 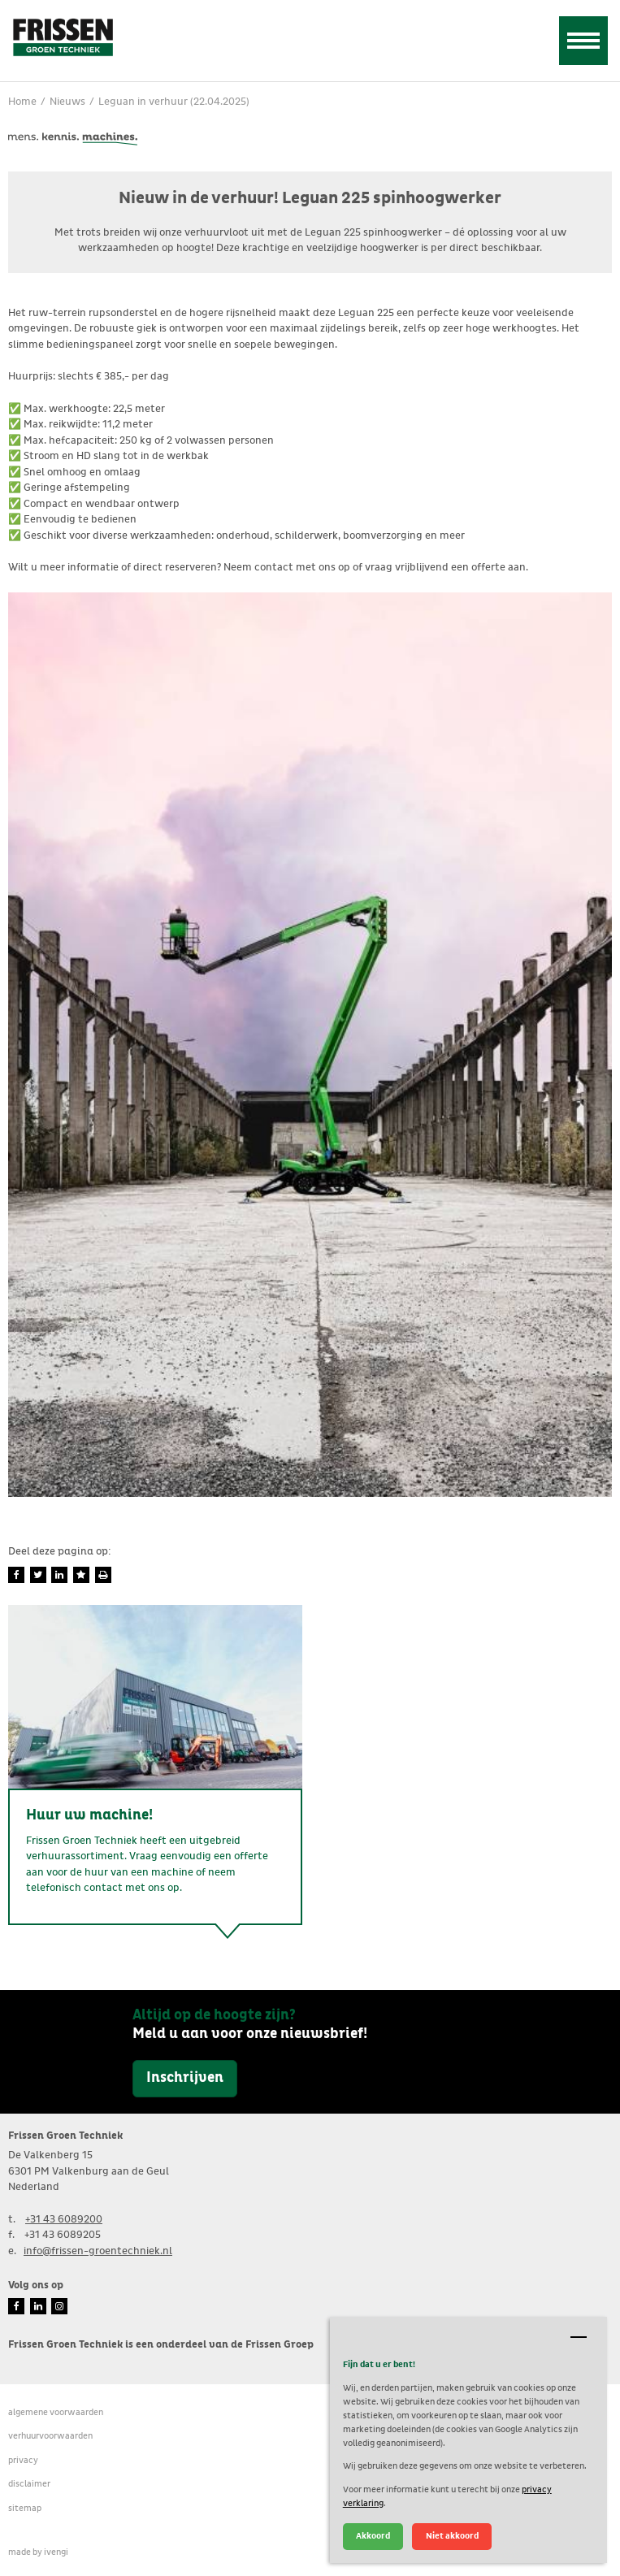 What do you see at coordinates (373, 2535) in the screenshot?
I see `Akkoord` at bounding box center [373, 2535].